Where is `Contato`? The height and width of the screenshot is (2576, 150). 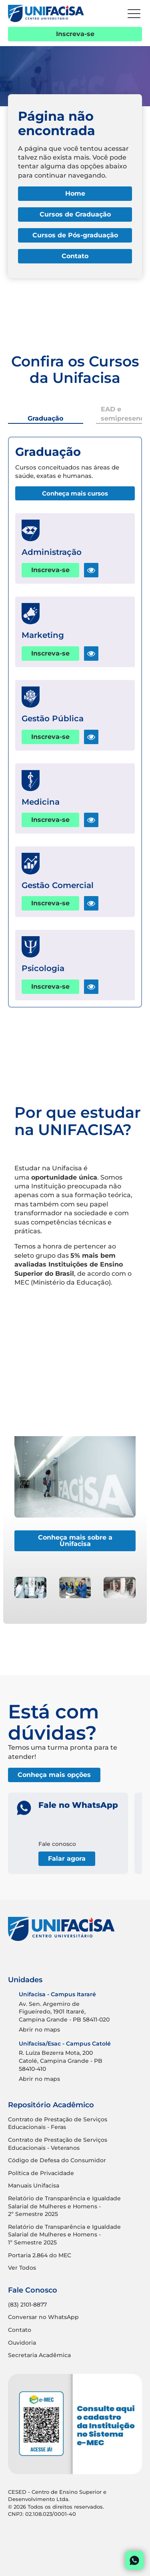 Contato is located at coordinates (75, 256).